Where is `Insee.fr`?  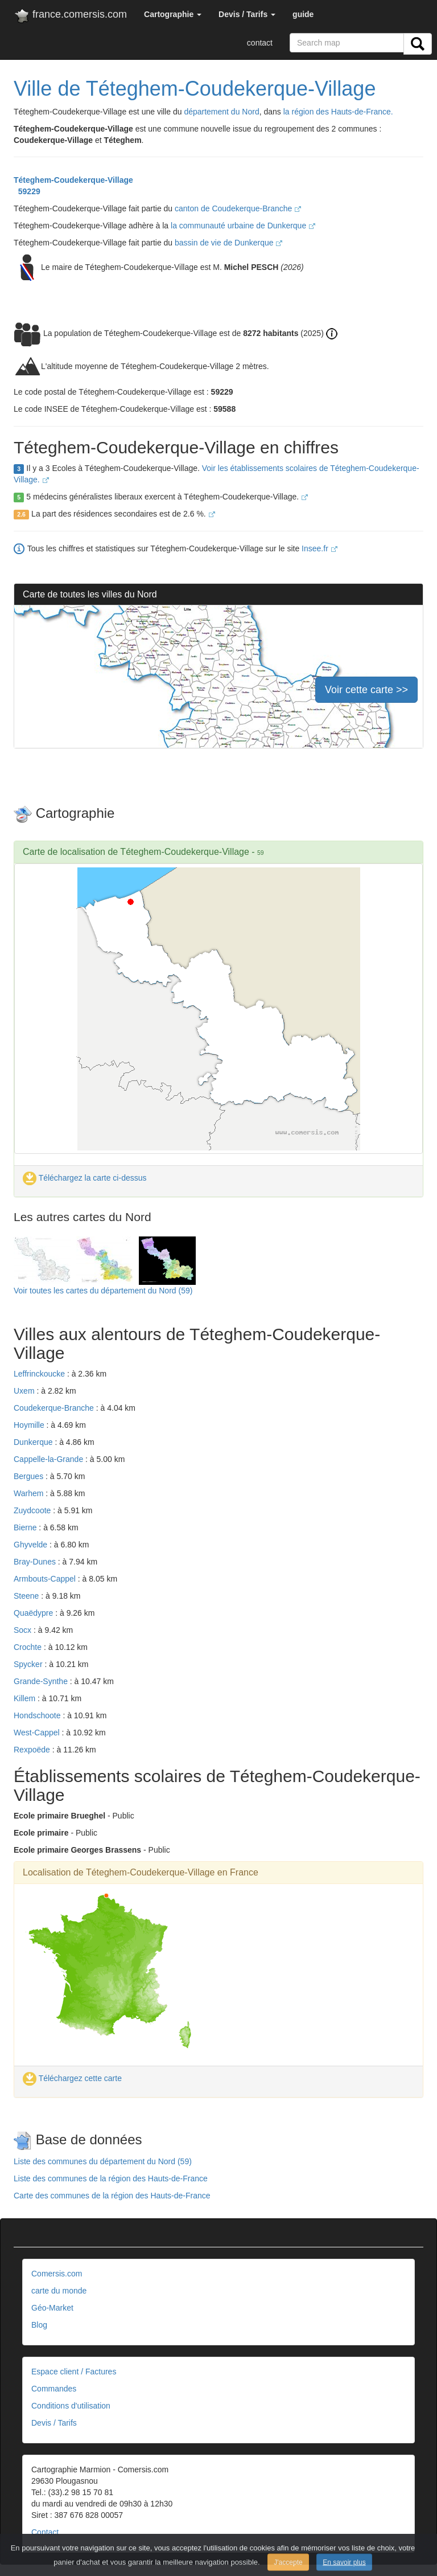
Insee.fr is located at coordinates (319, 548).